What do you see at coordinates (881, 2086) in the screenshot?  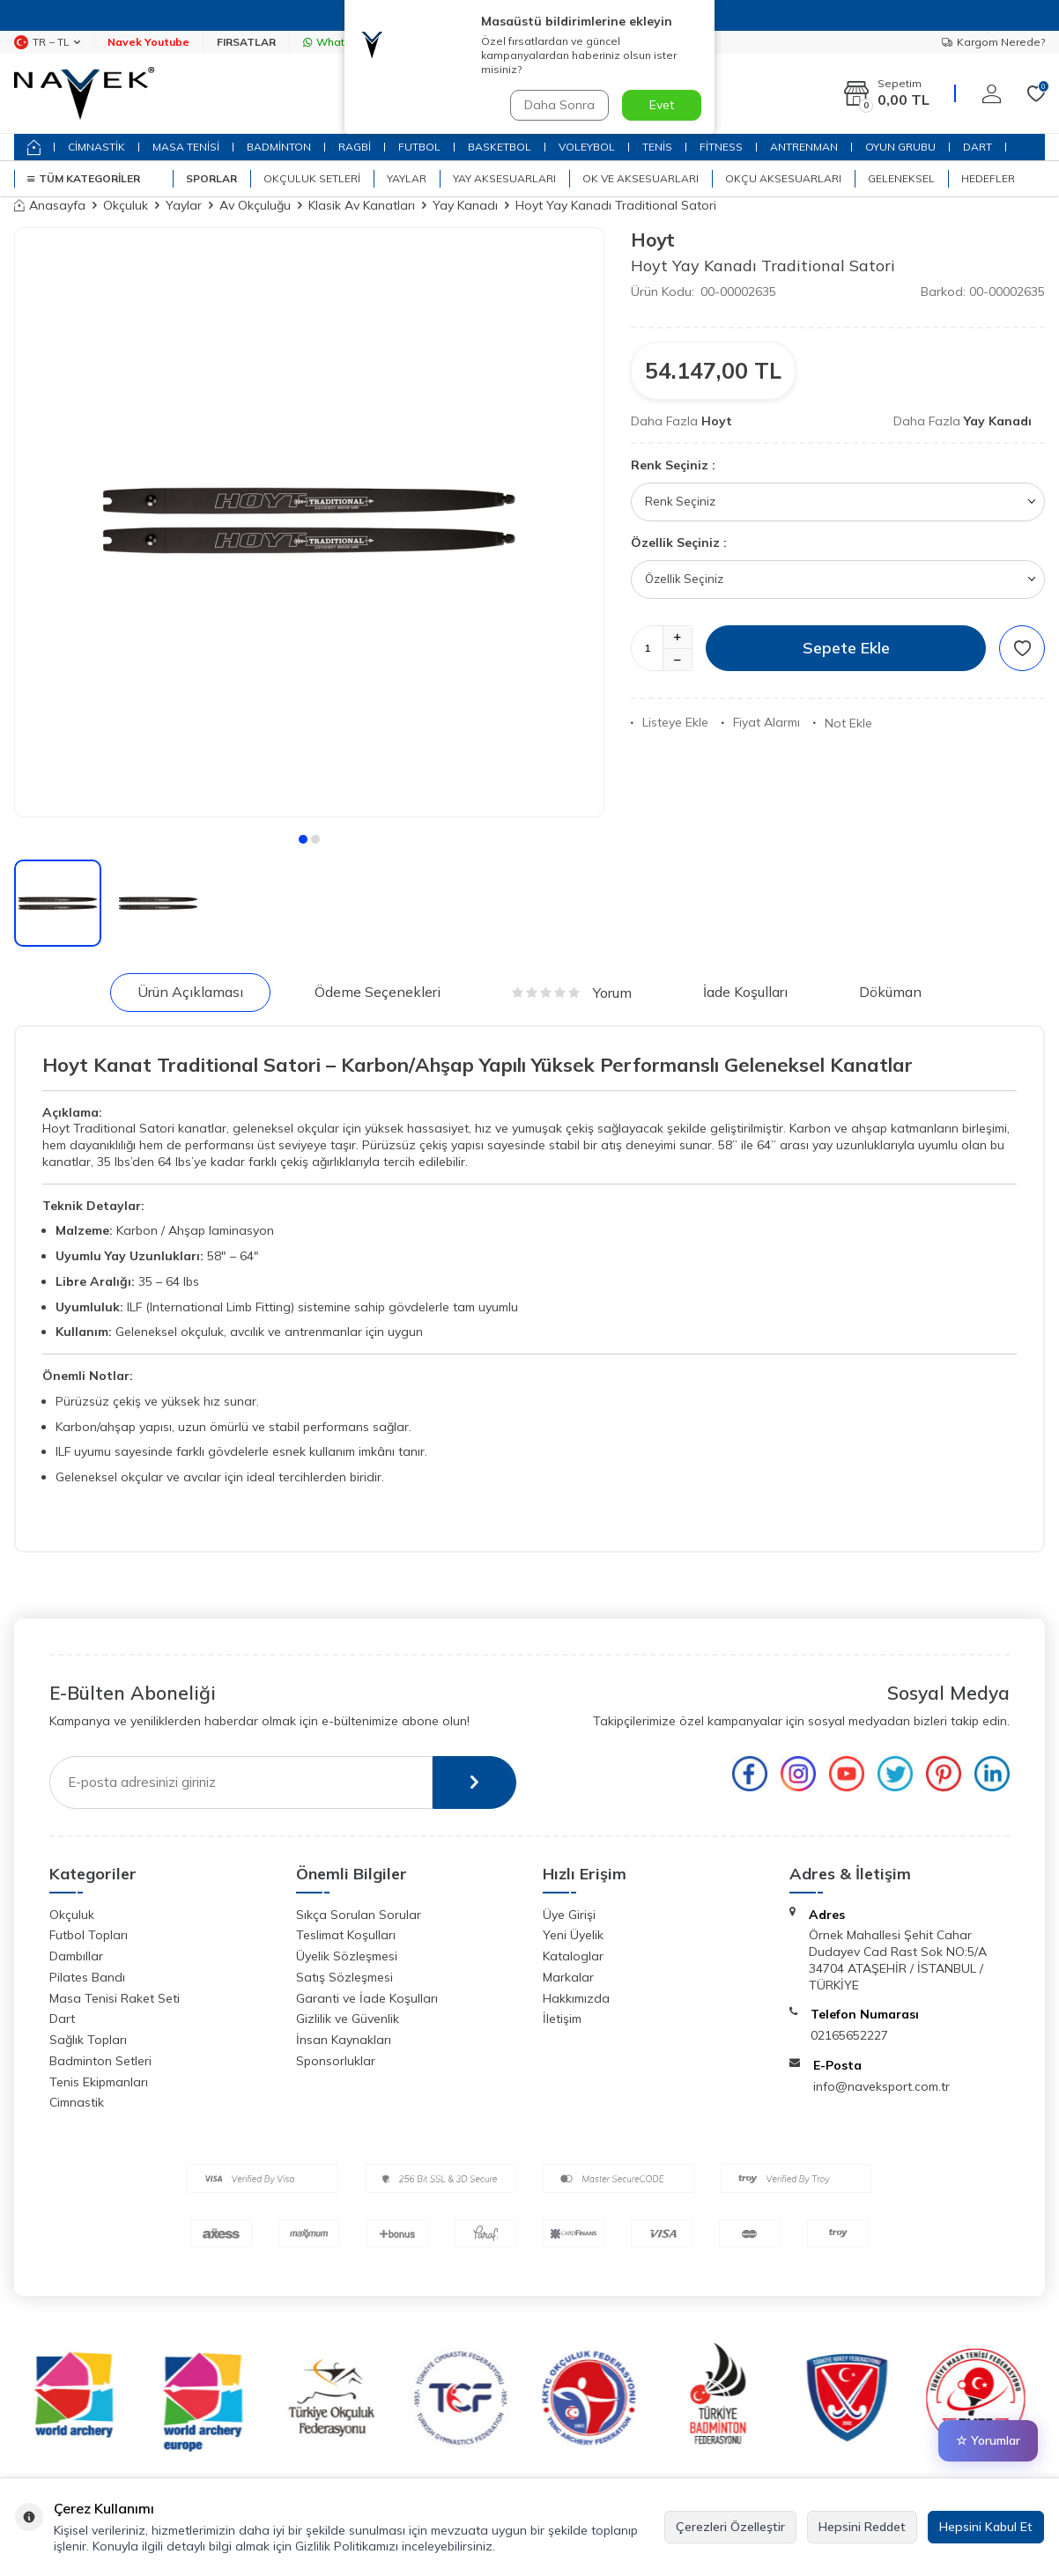 I see `info@naveksport.com.tr` at bounding box center [881, 2086].